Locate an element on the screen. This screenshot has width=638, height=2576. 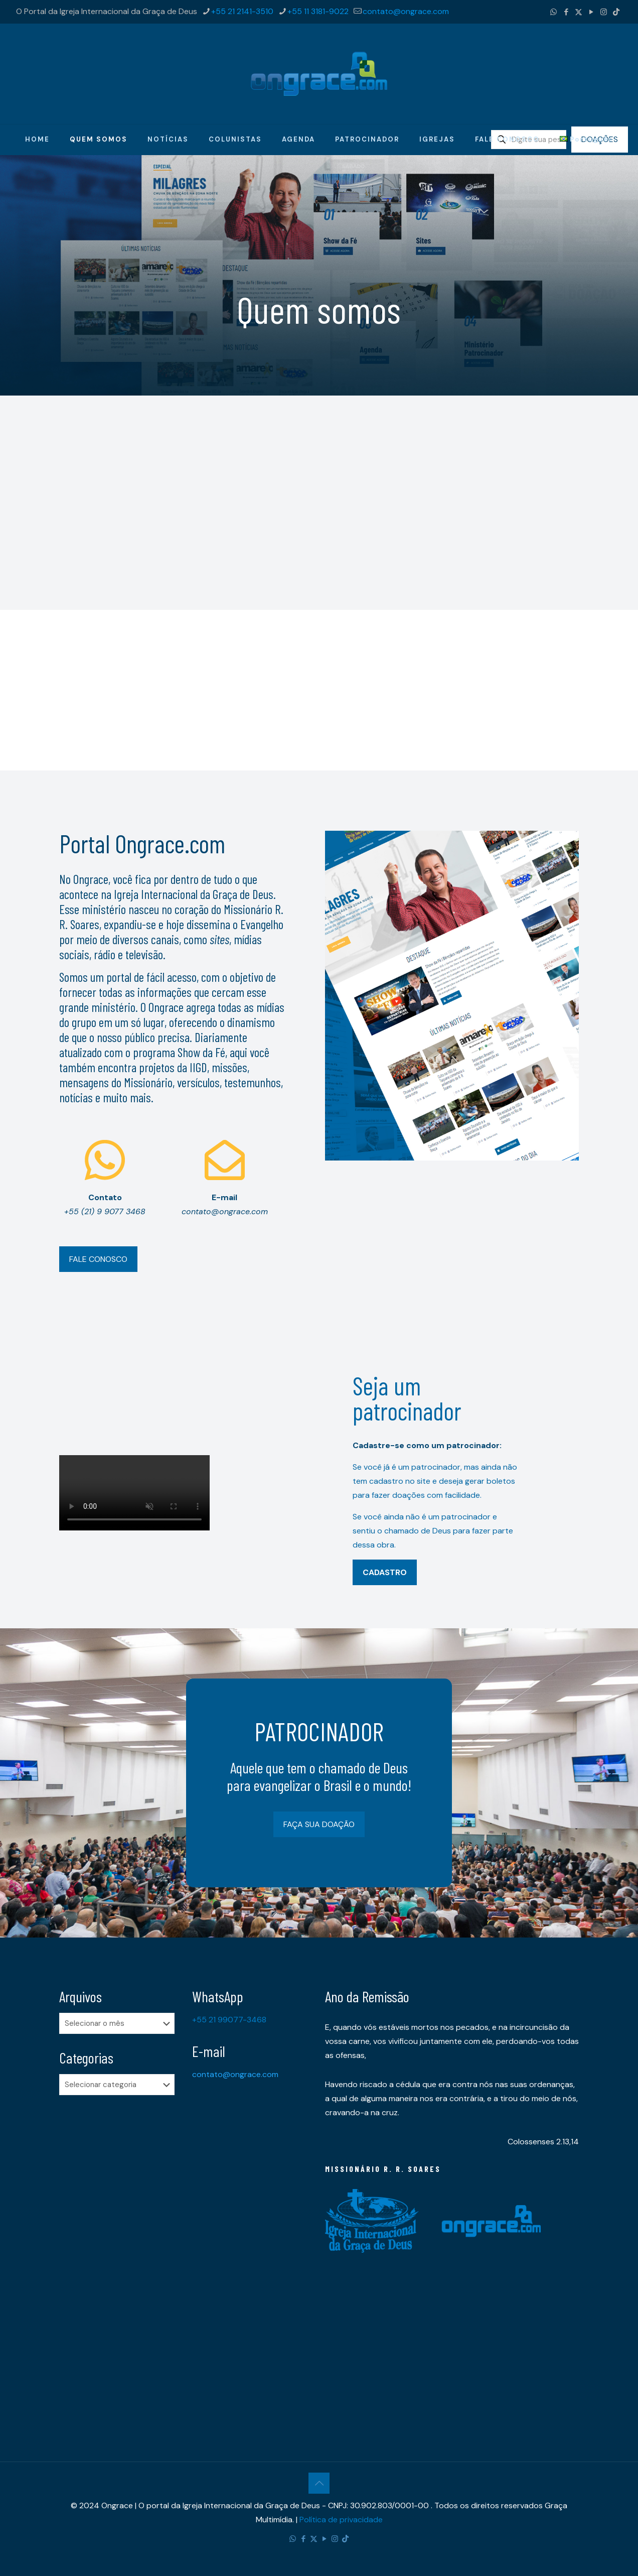
[TikTok icon] is located at coordinates (616, 12).